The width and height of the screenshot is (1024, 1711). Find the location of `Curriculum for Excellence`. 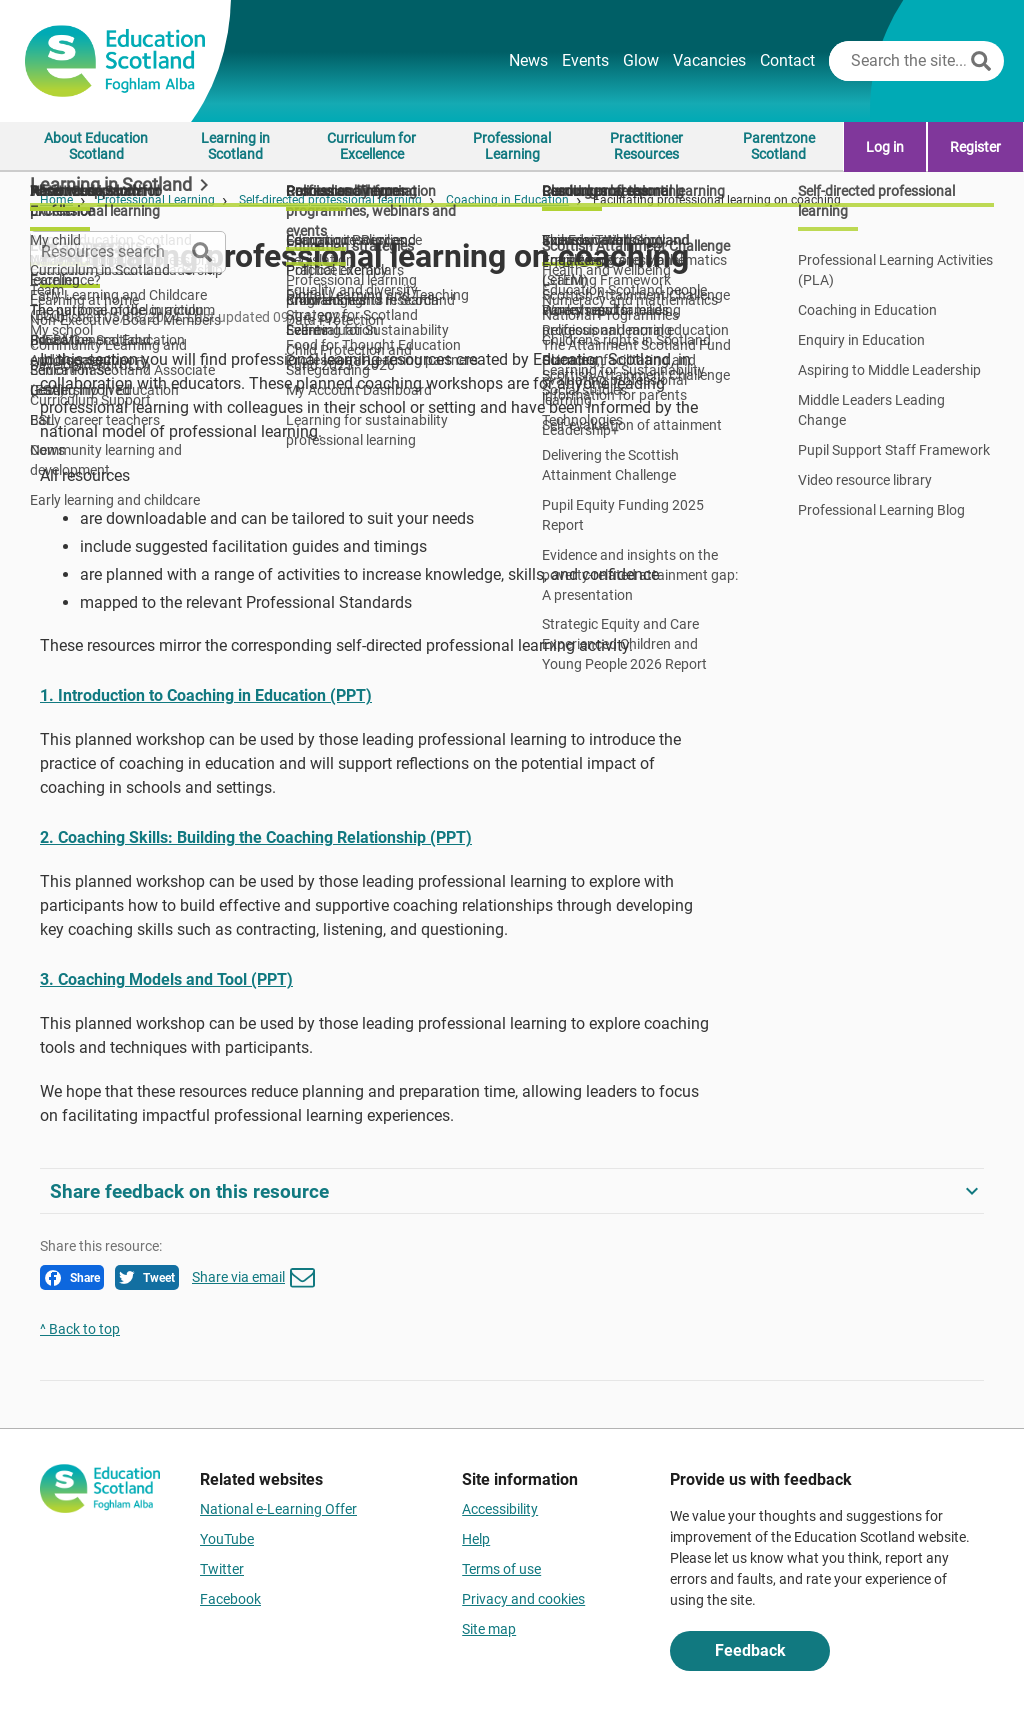

Curriculum for Excellence is located at coordinates (371, 146).